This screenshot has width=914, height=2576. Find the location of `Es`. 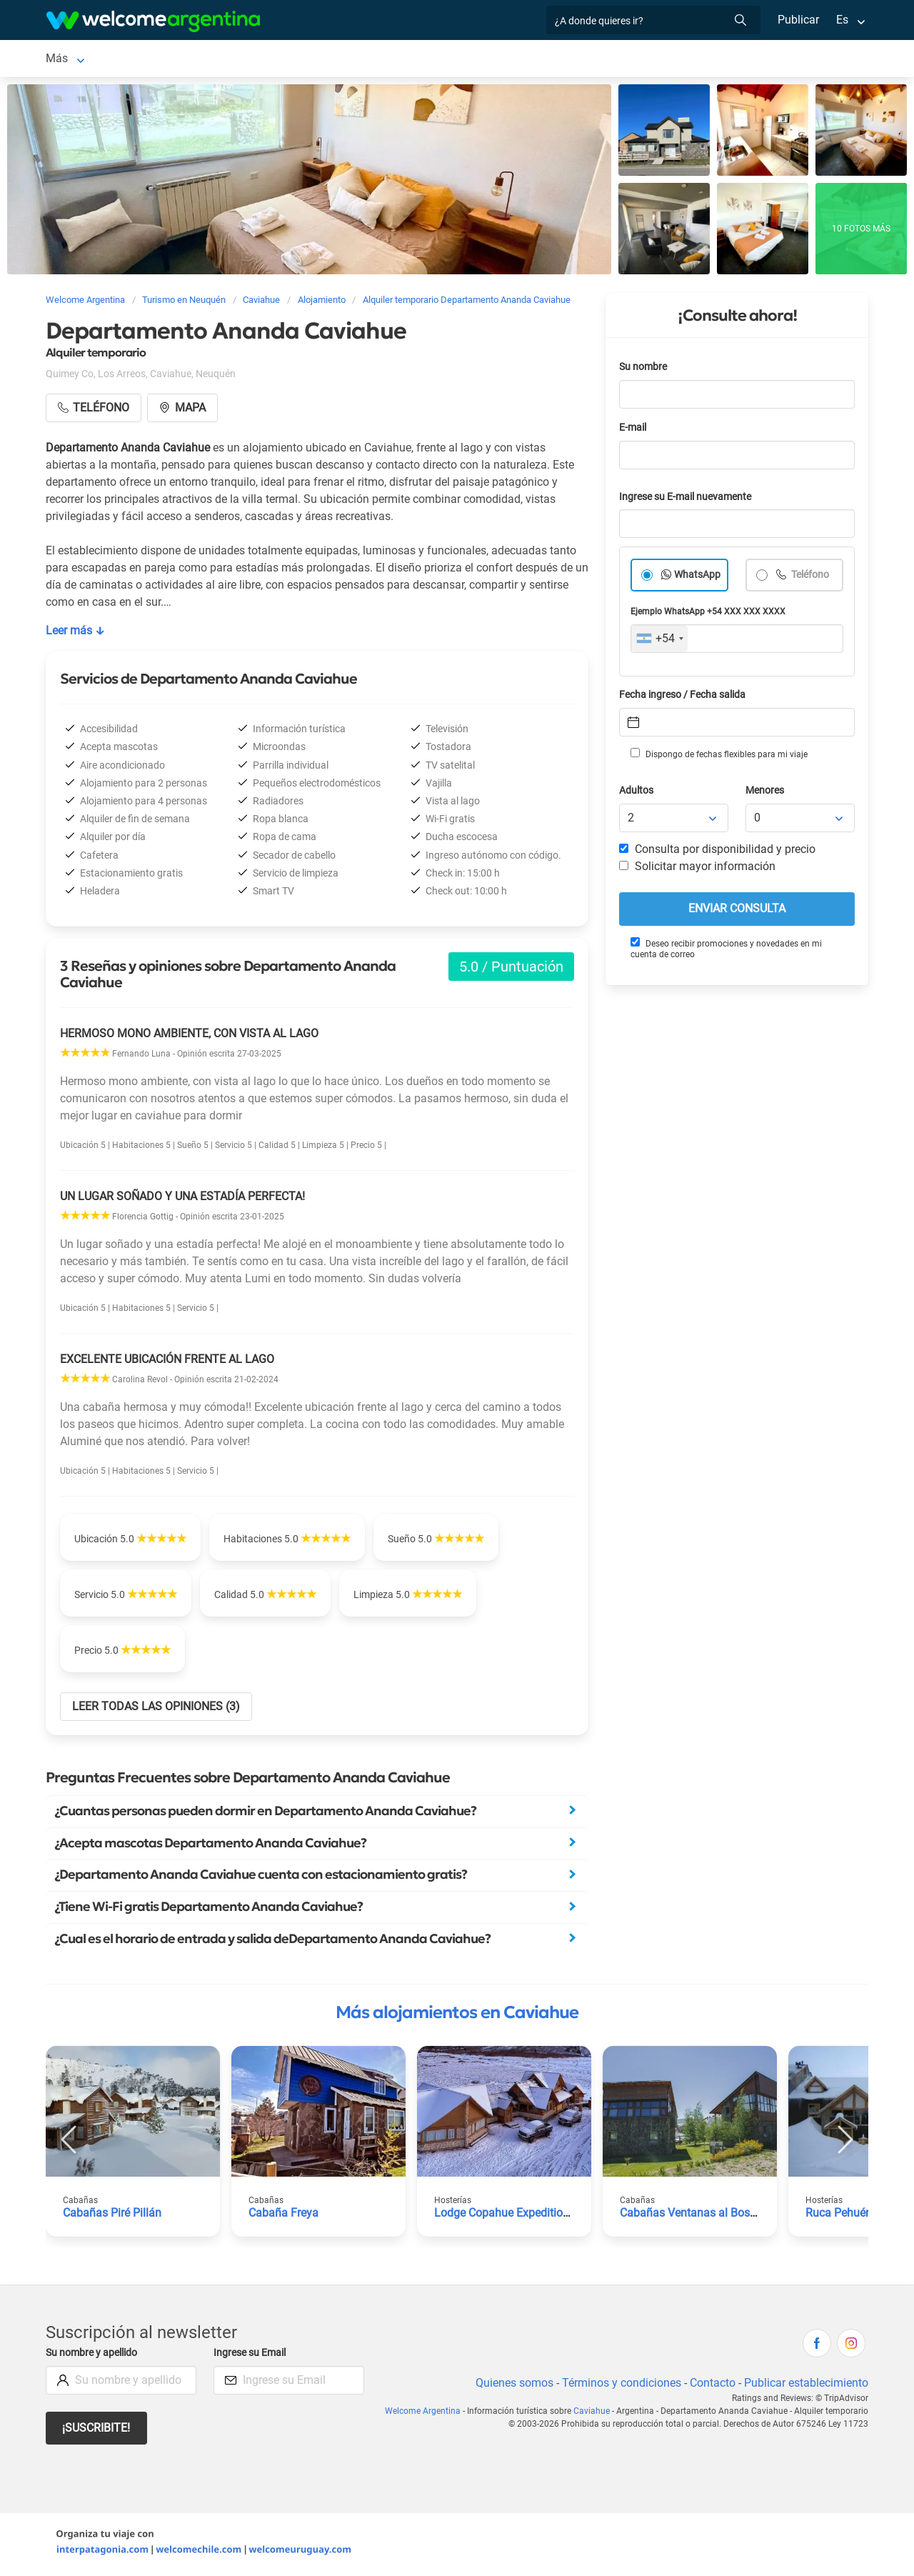

Es is located at coordinates (842, 19).